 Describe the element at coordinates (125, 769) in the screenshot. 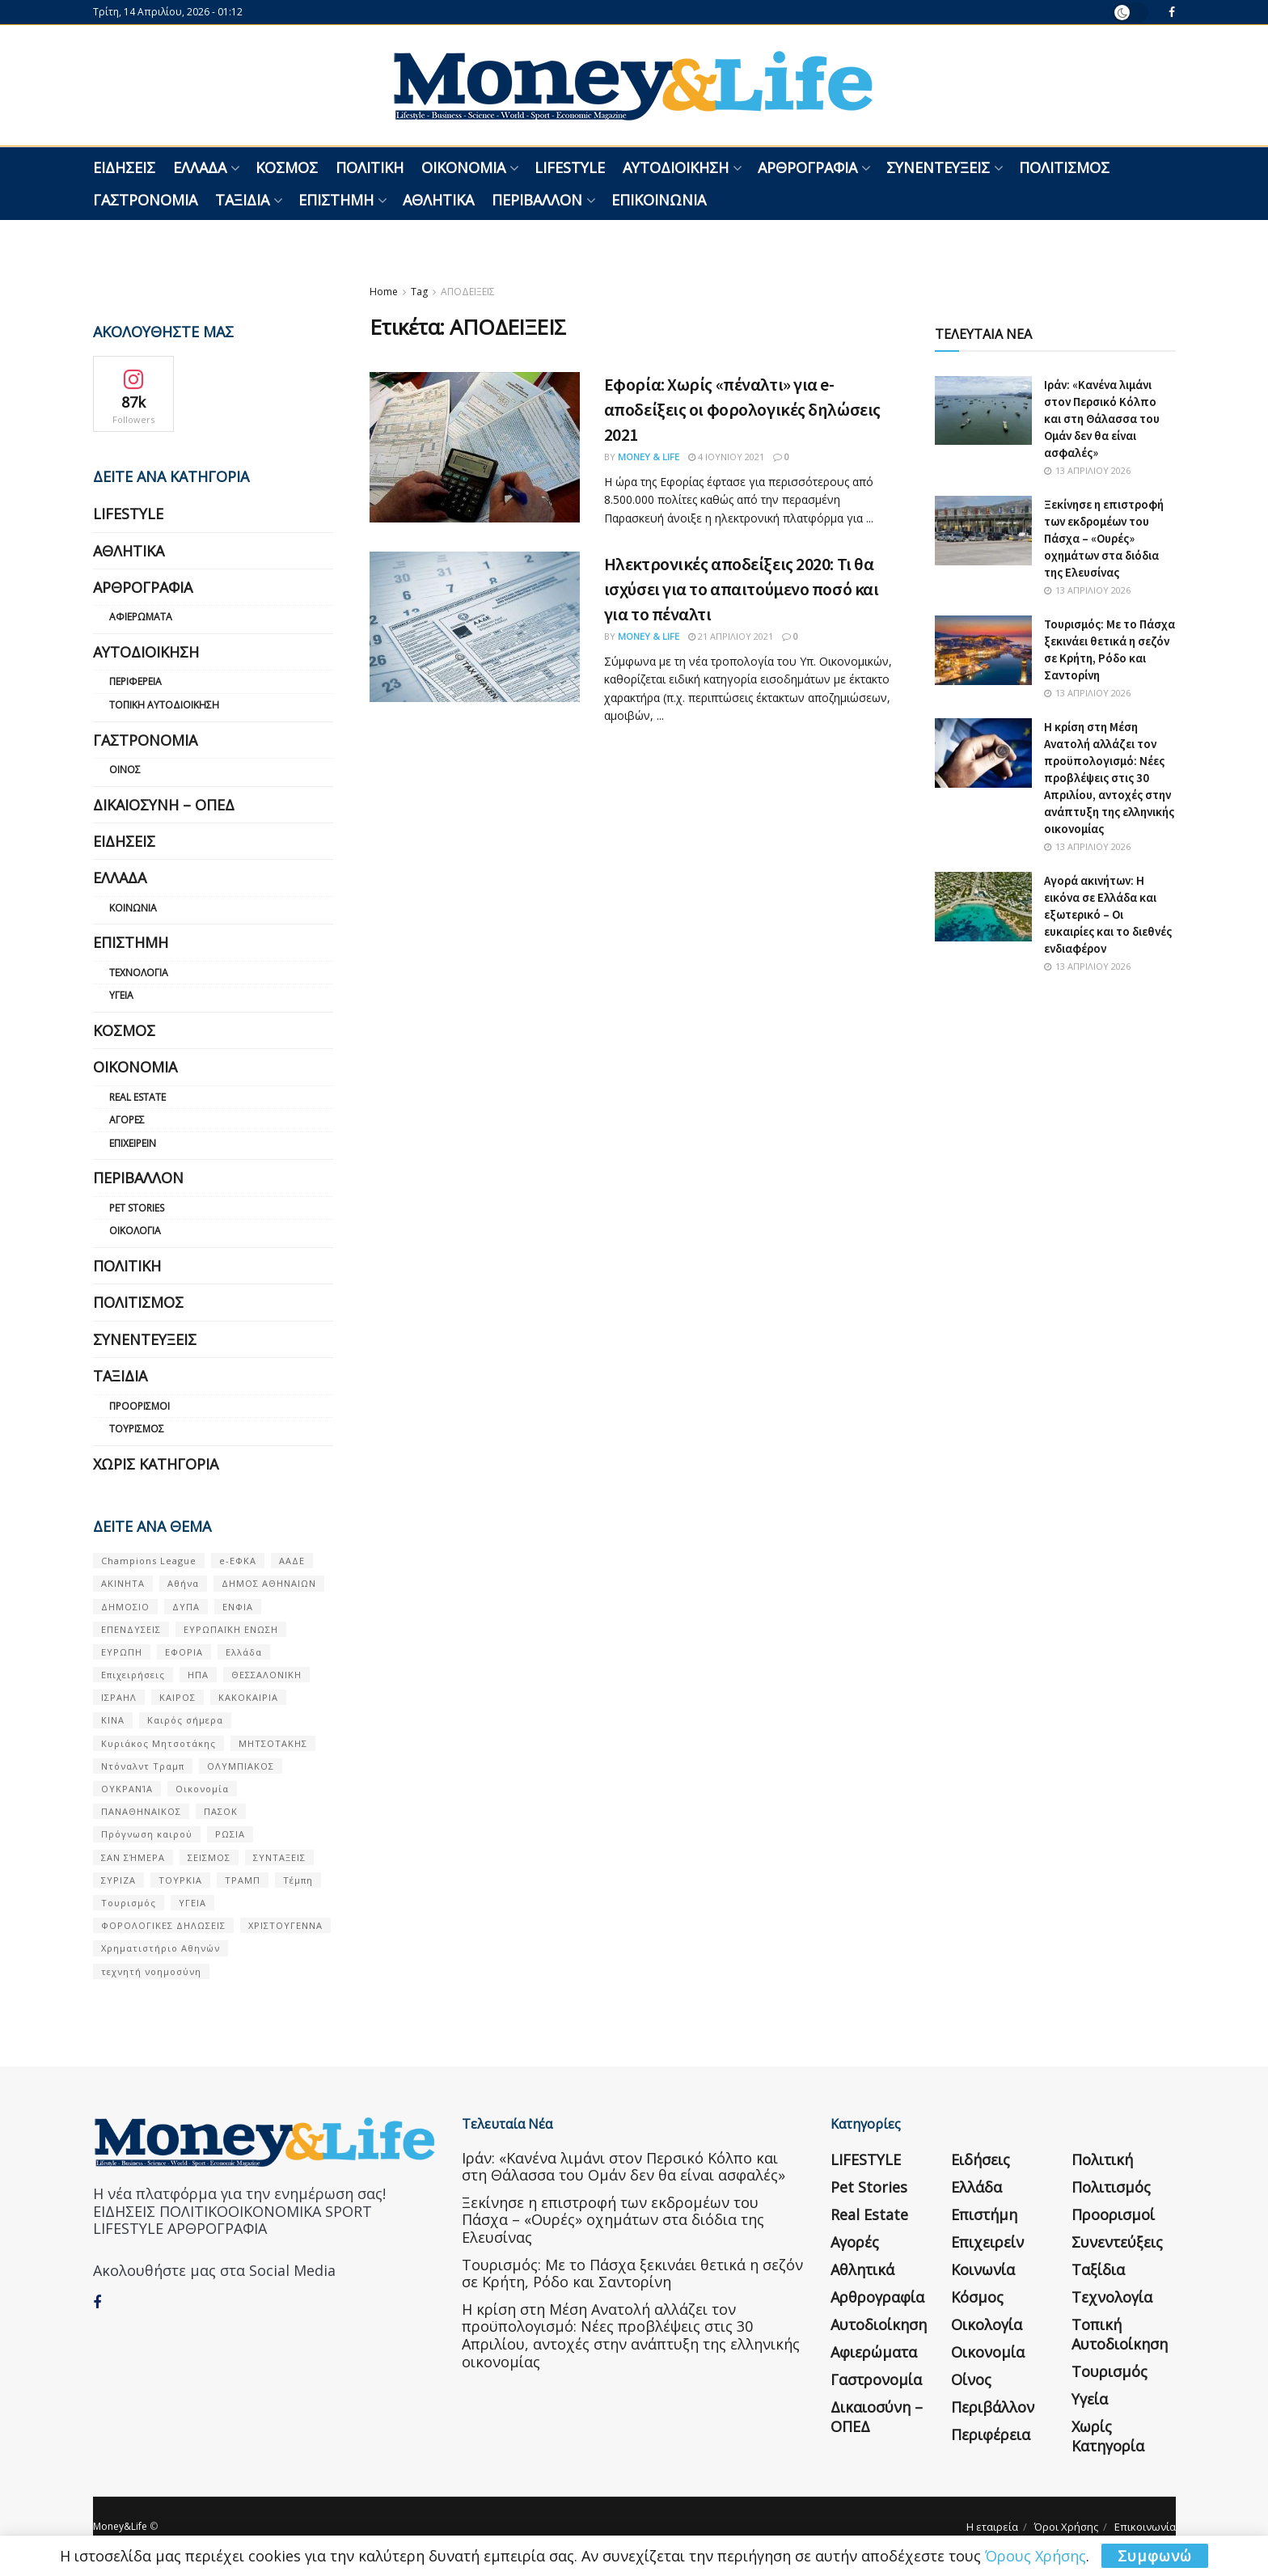

I see `Οίνος` at that location.